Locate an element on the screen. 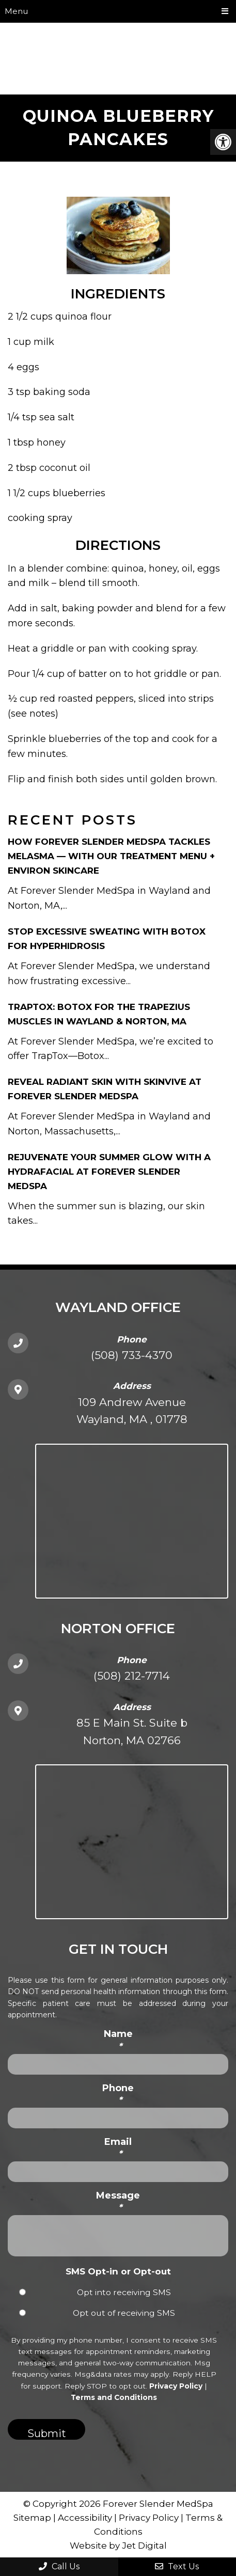  SMS Opt-in or Opt-out is located at coordinates (118, 2271).